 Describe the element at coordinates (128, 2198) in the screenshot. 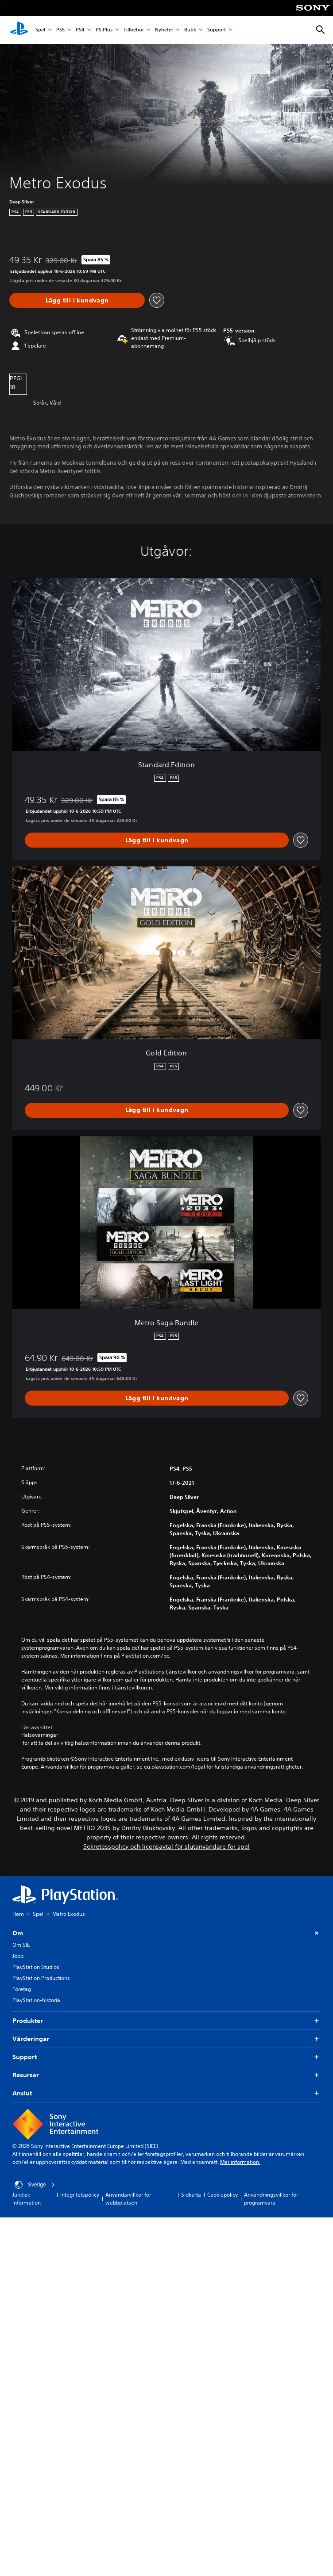

I see `Användarvillkor för webbplatsen` at that location.